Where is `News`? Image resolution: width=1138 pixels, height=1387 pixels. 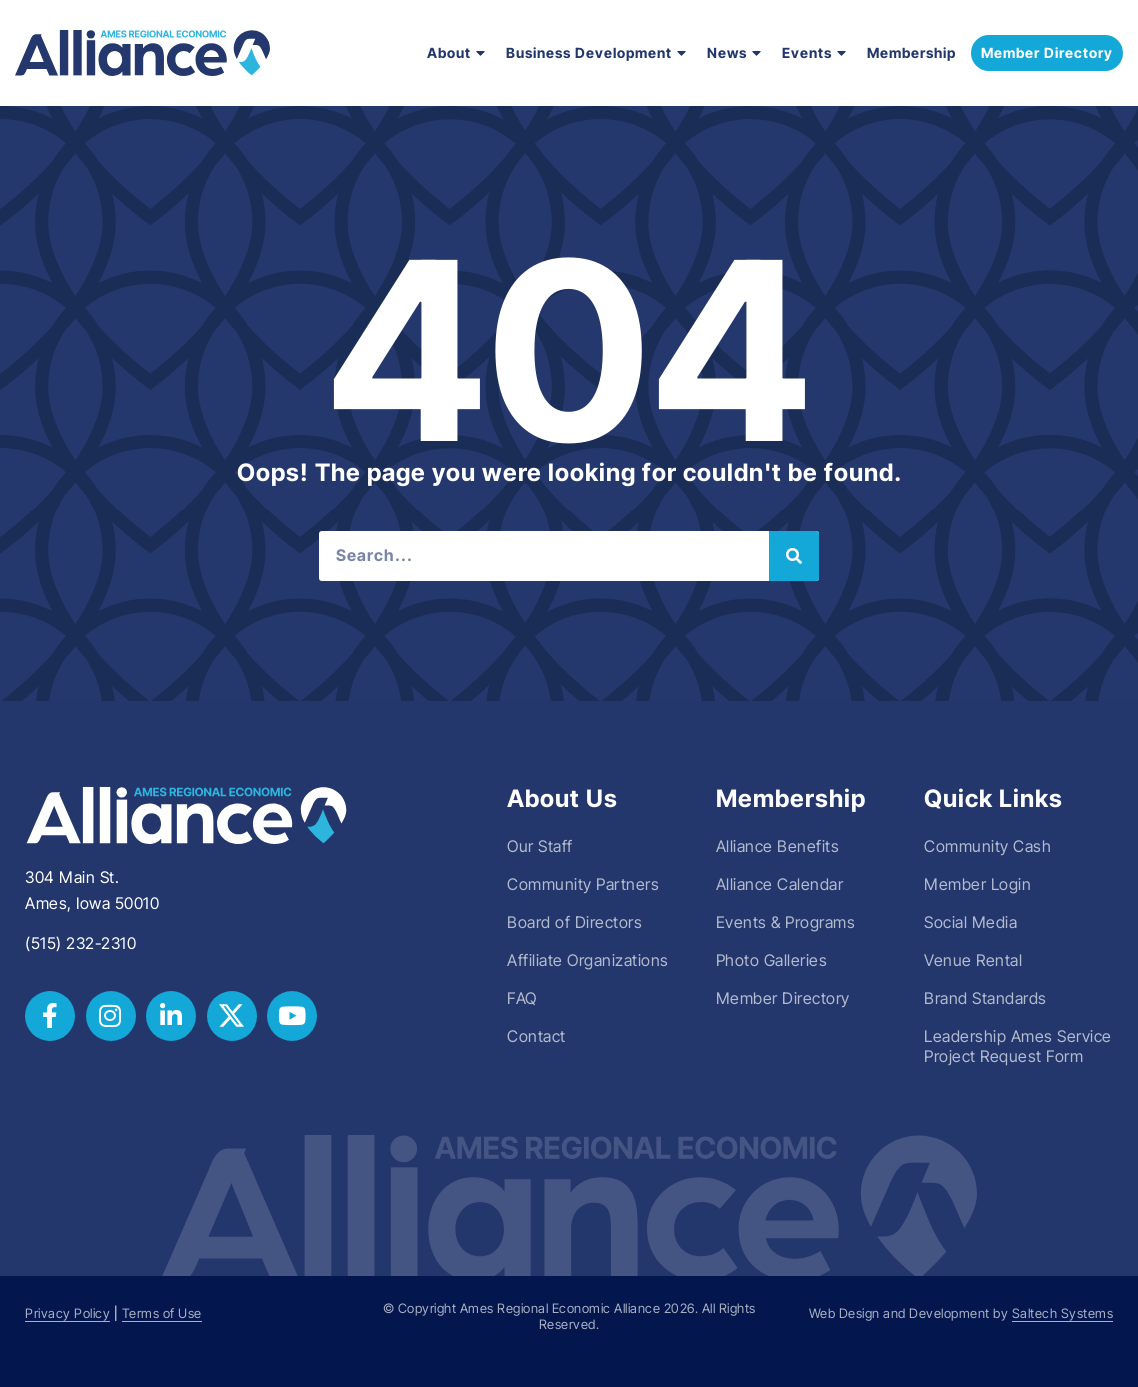
News is located at coordinates (734, 52).